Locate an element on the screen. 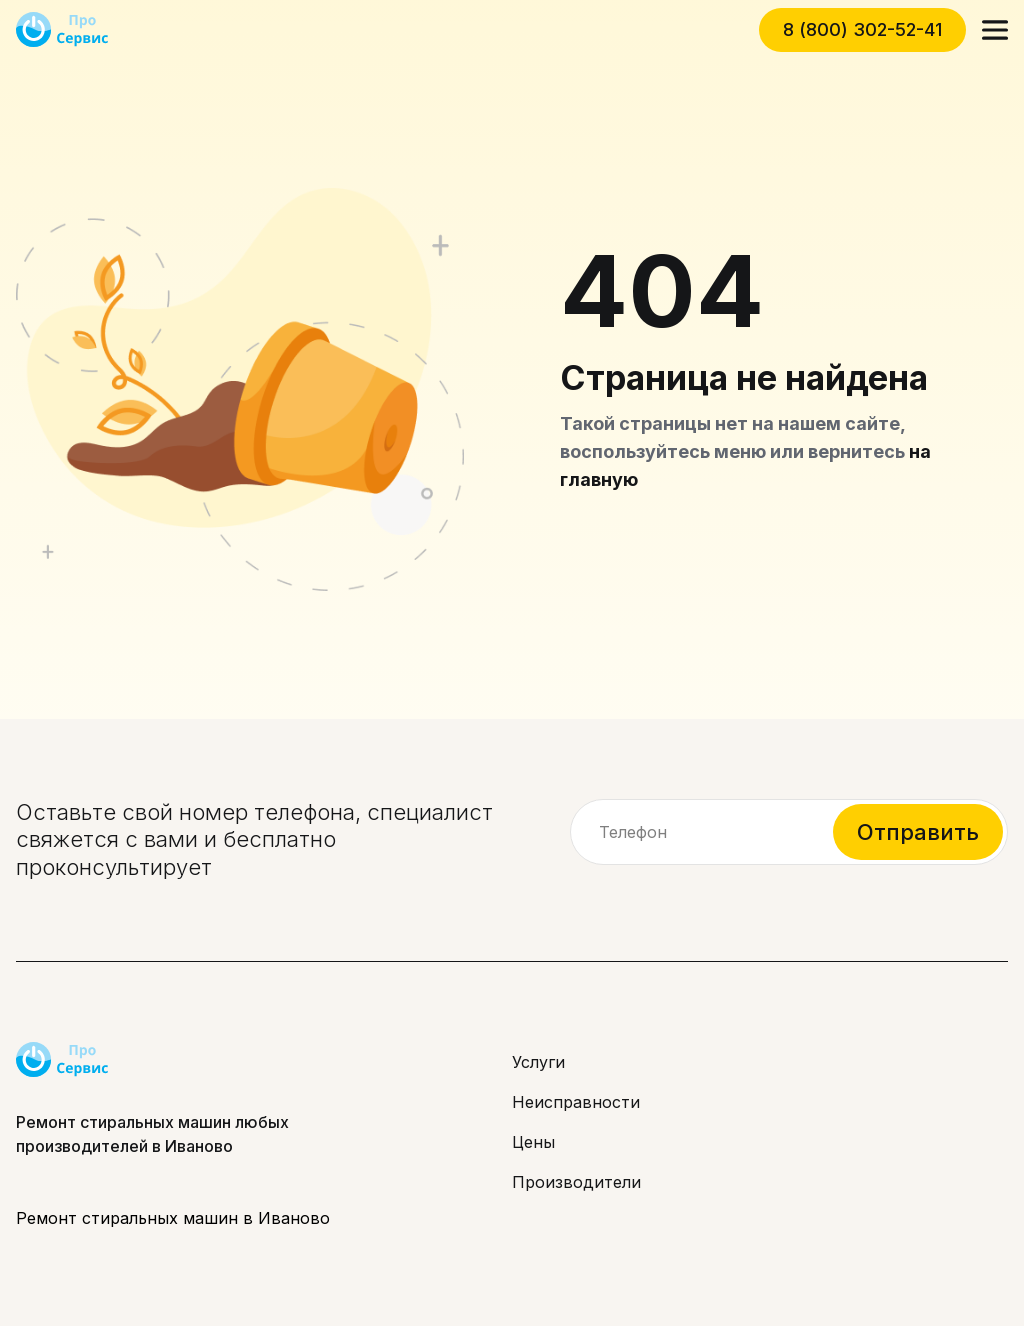  Производители is located at coordinates (576, 1182).